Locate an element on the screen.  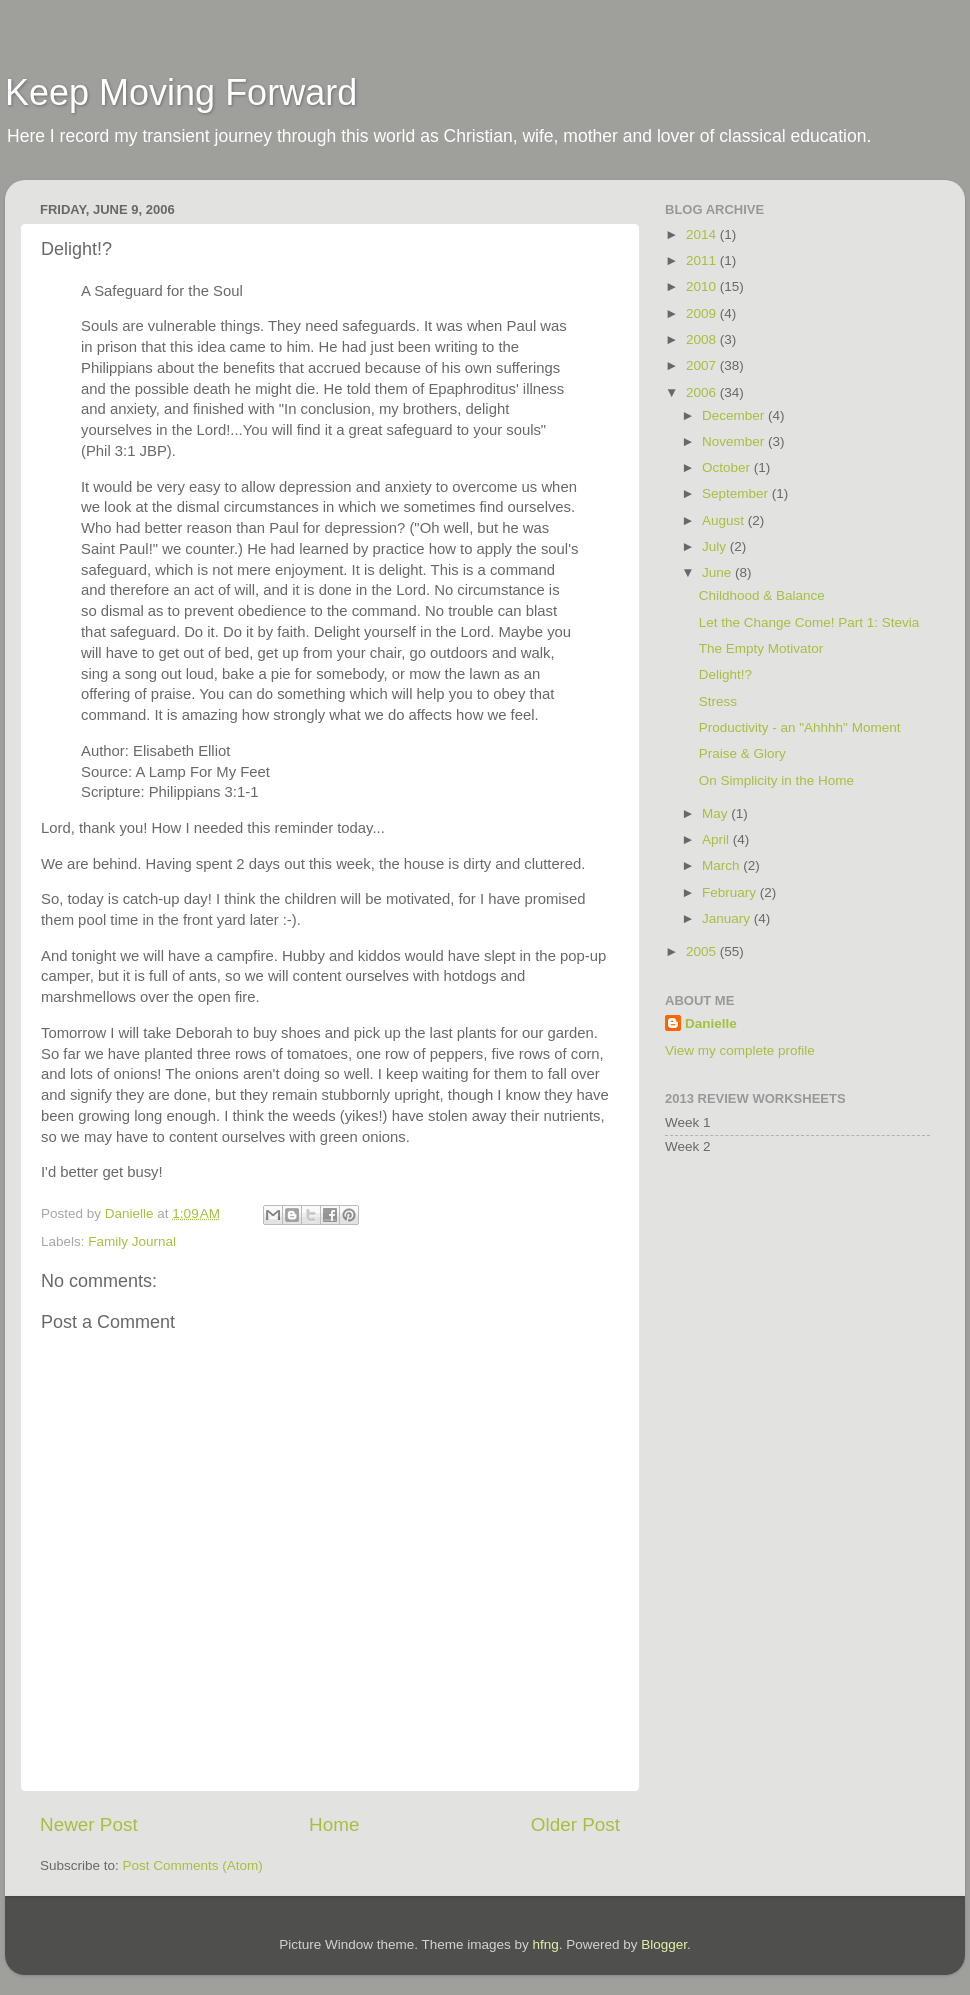
View my complete profile is located at coordinates (740, 1050).